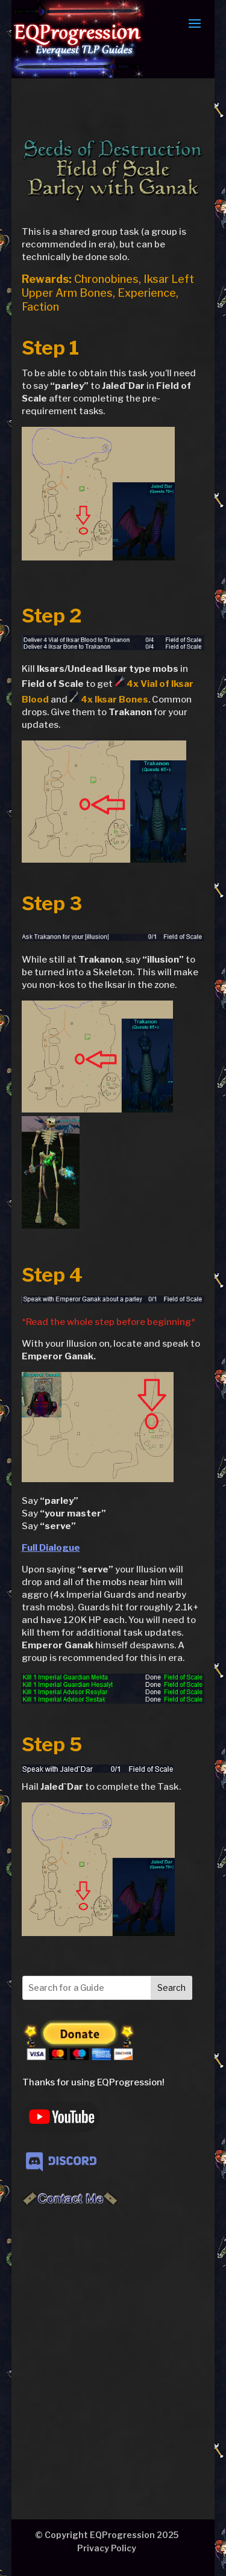  What do you see at coordinates (106, 2535) in the screenshot?
I see `© Copyright EQProgression 2025` at bounding box center [106, 2535].